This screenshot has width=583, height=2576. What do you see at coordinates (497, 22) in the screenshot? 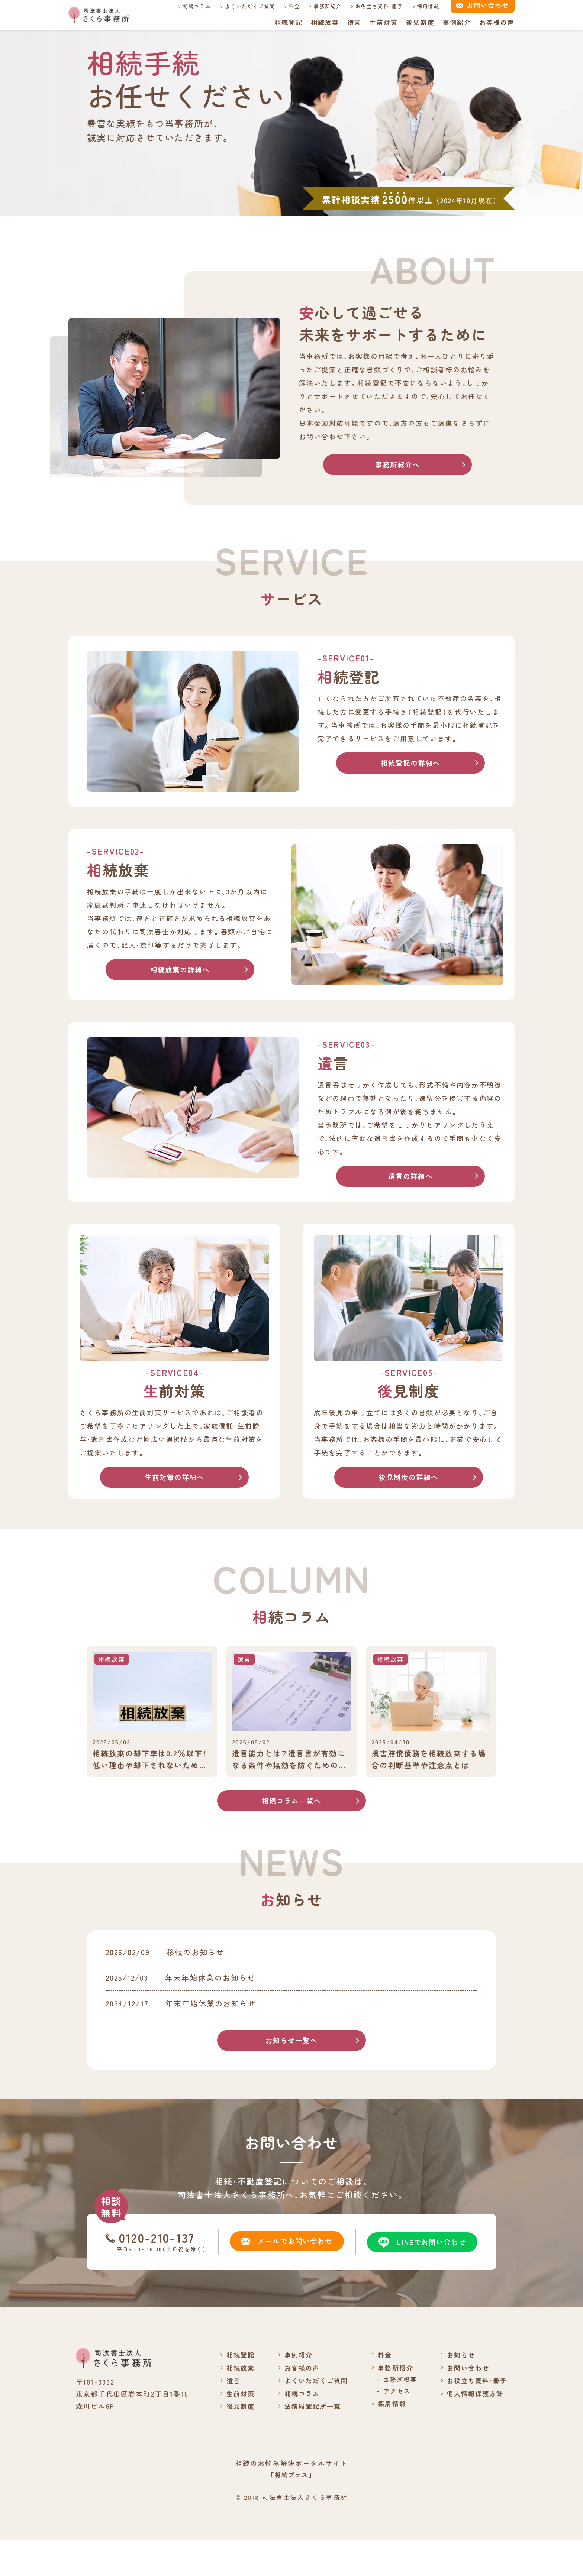
I see `お客様の声` at bounding box center [497, 22].